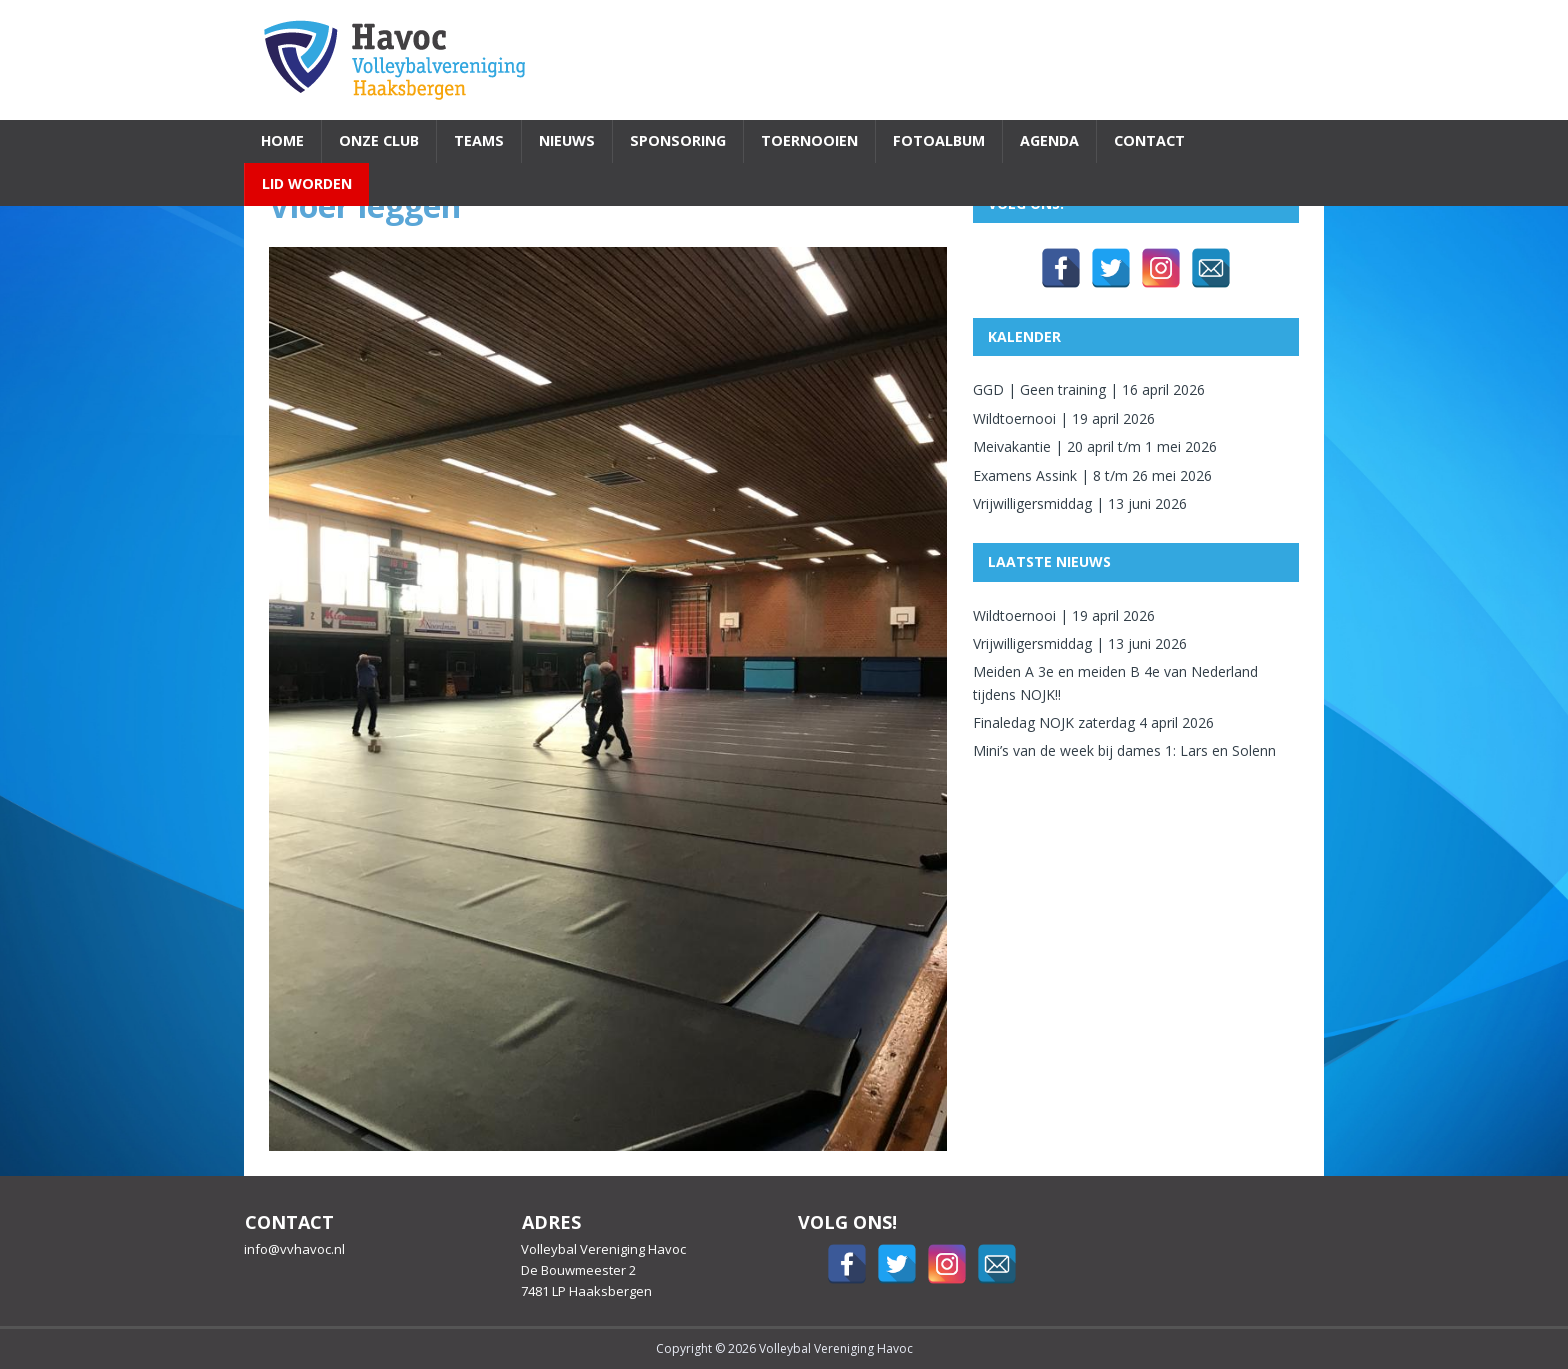 Image resolution: width=1568 pixels, height=1369 pixels. I want to click on Home, so click(282, 140).